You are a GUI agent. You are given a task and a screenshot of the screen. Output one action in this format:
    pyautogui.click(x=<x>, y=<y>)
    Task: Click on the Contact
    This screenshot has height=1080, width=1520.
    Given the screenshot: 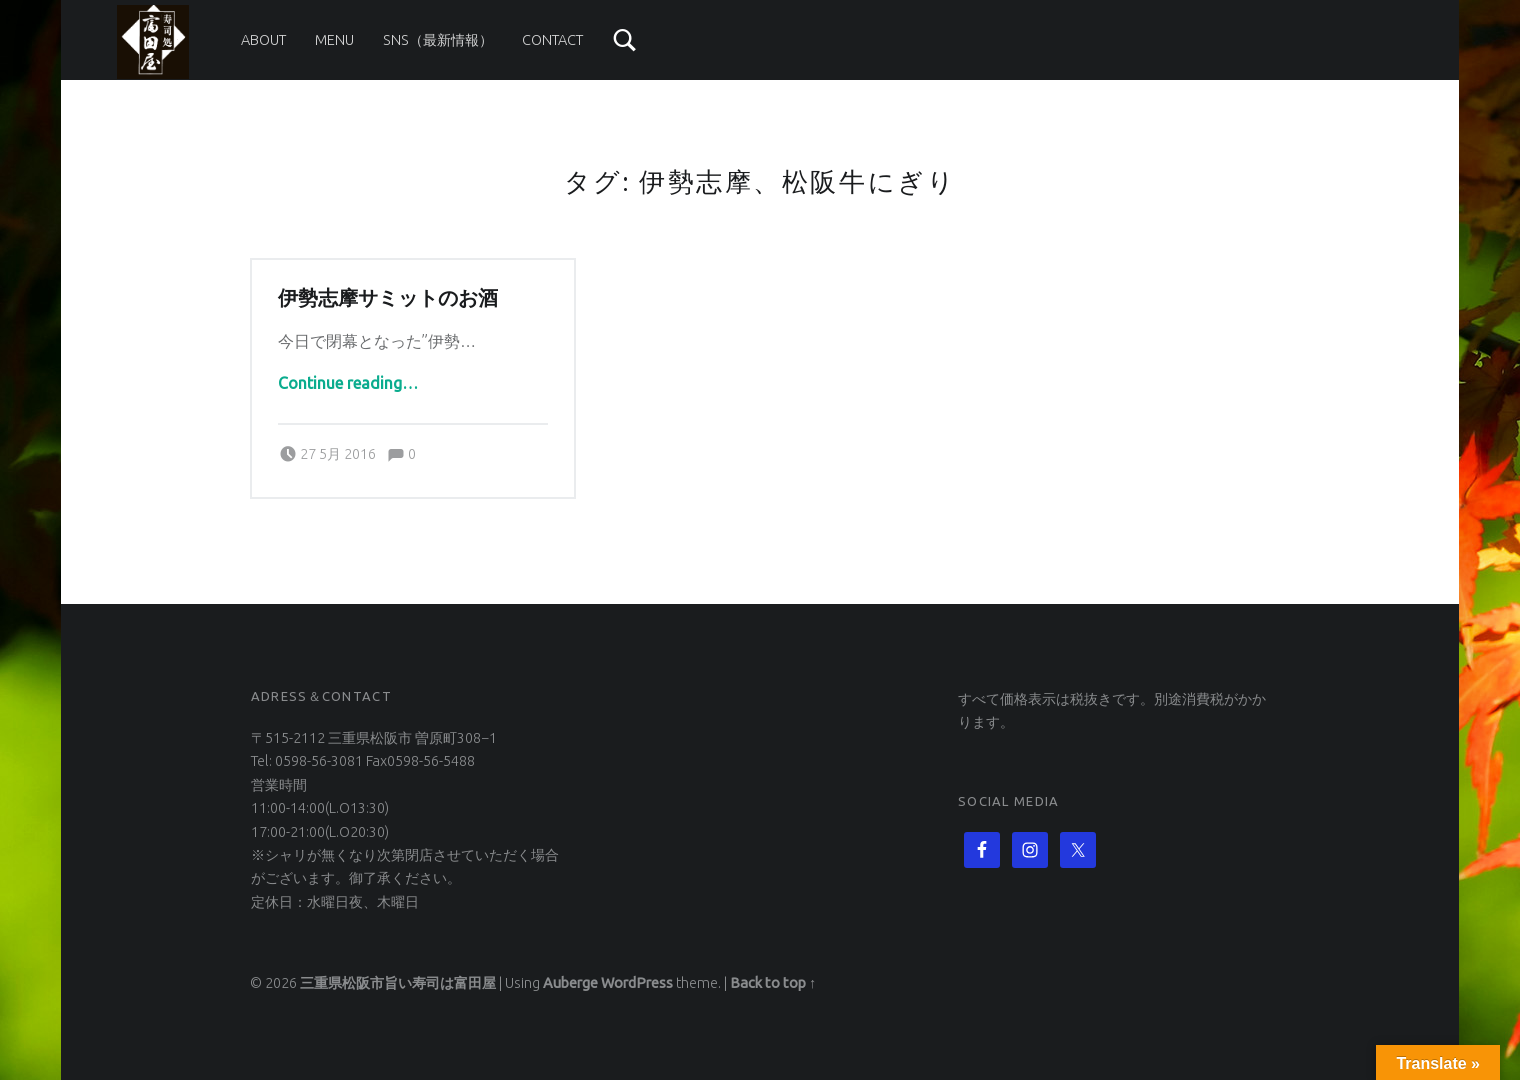 What is the action you would take?
    pyautogui.click(x=552, y=40)
    